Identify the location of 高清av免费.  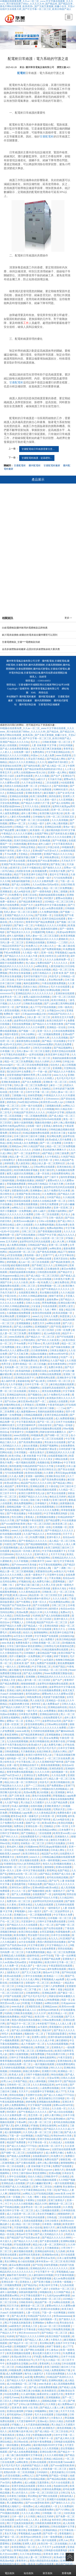
(62, 1224).